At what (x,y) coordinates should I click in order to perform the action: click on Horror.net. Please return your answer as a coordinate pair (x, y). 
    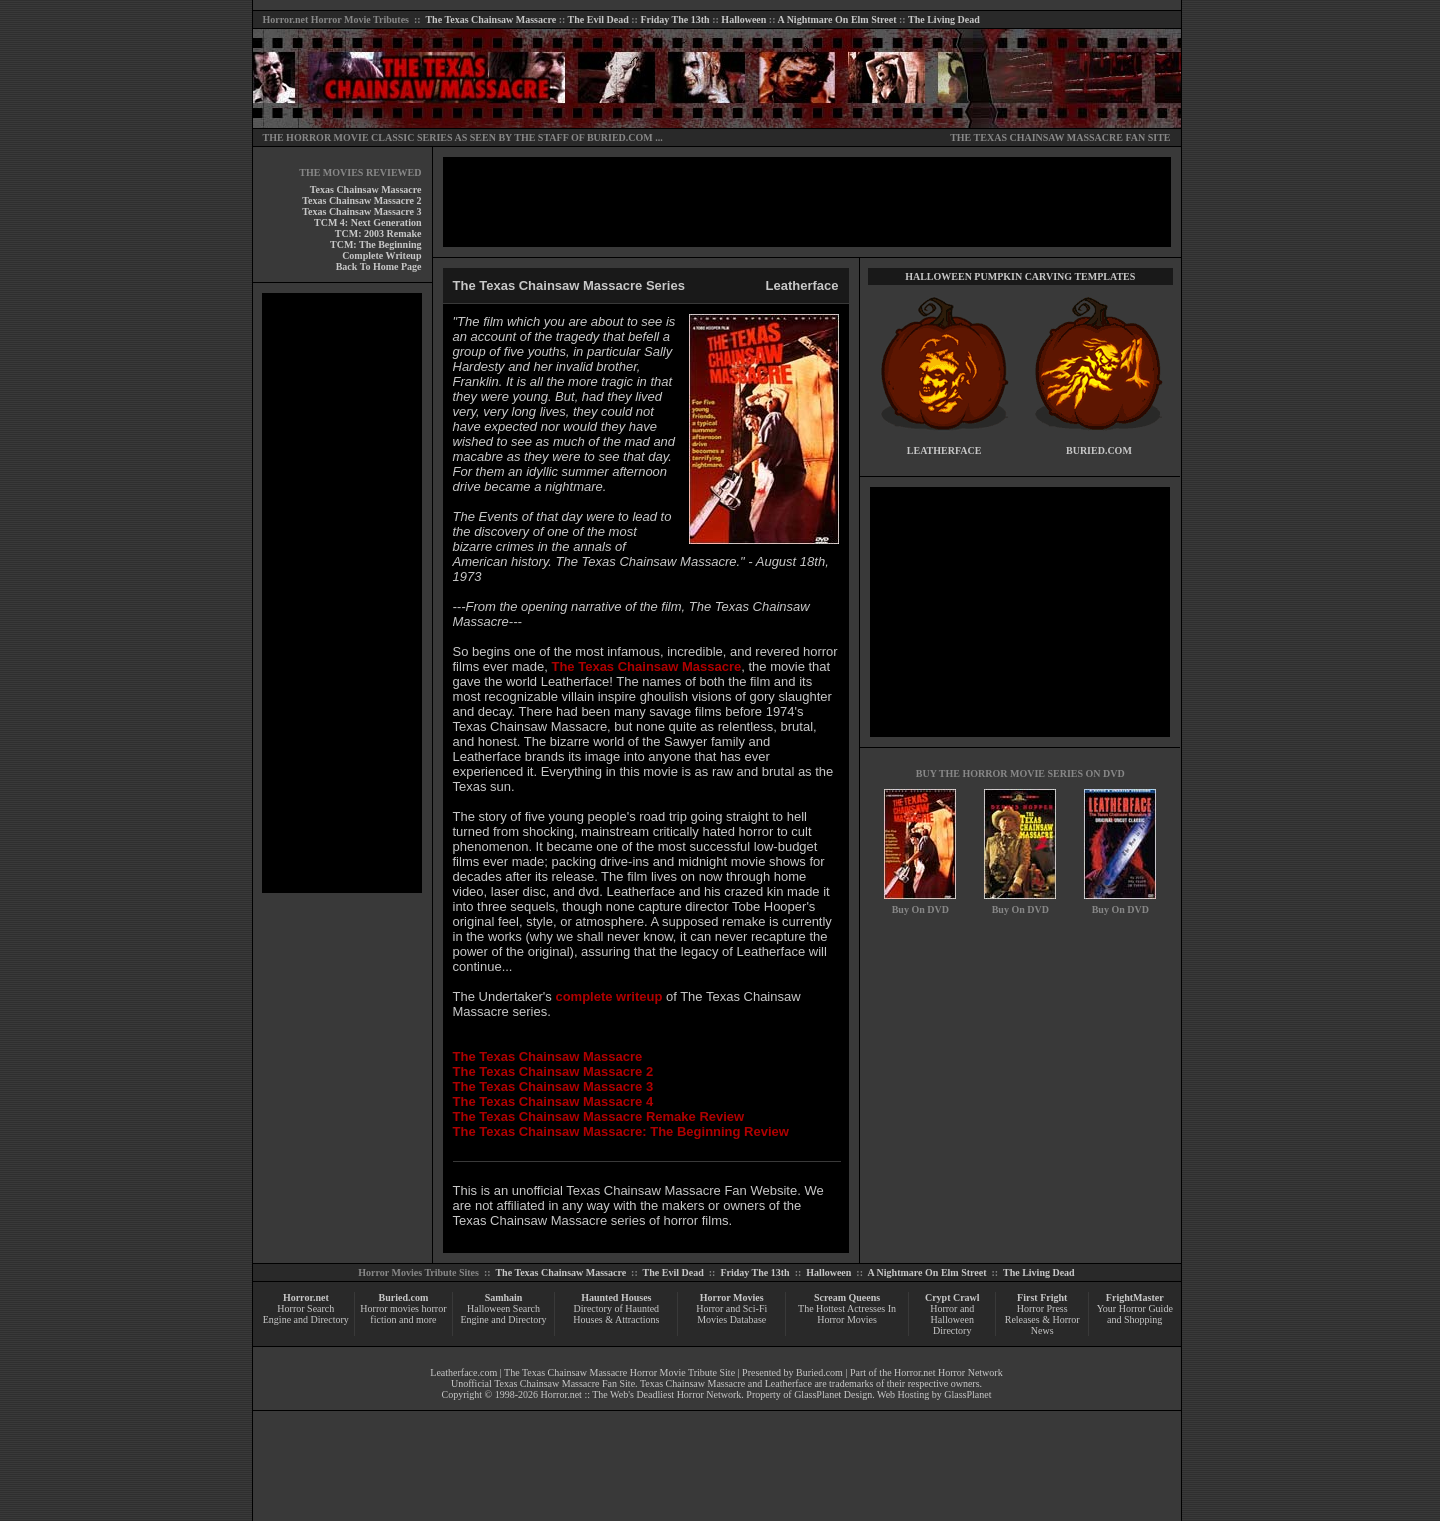
    Looking at the image, I should click on (286, 19).